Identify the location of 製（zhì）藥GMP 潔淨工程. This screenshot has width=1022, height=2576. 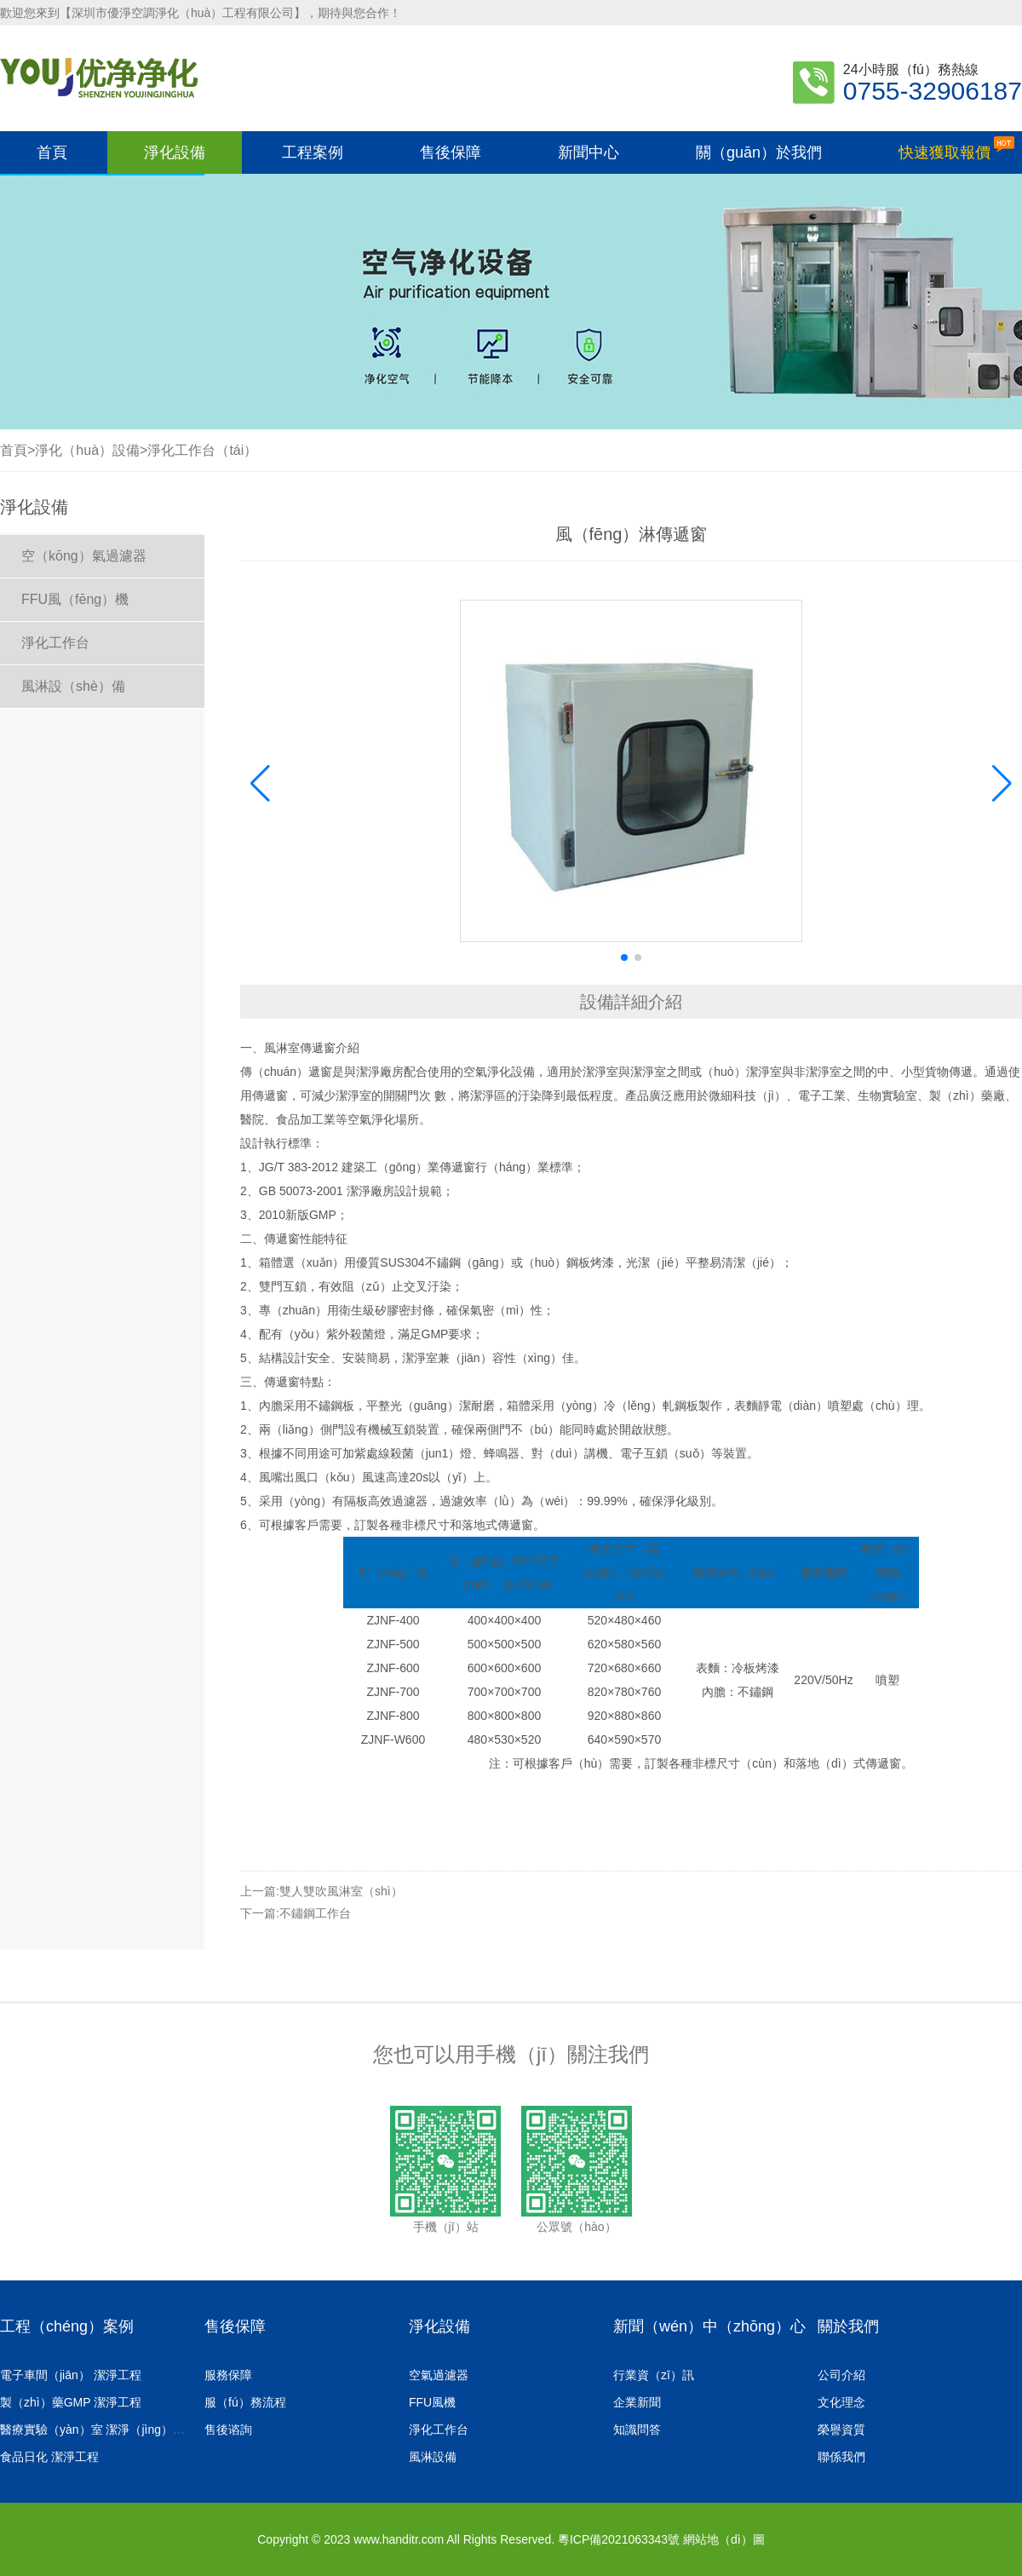
(74, 2402).